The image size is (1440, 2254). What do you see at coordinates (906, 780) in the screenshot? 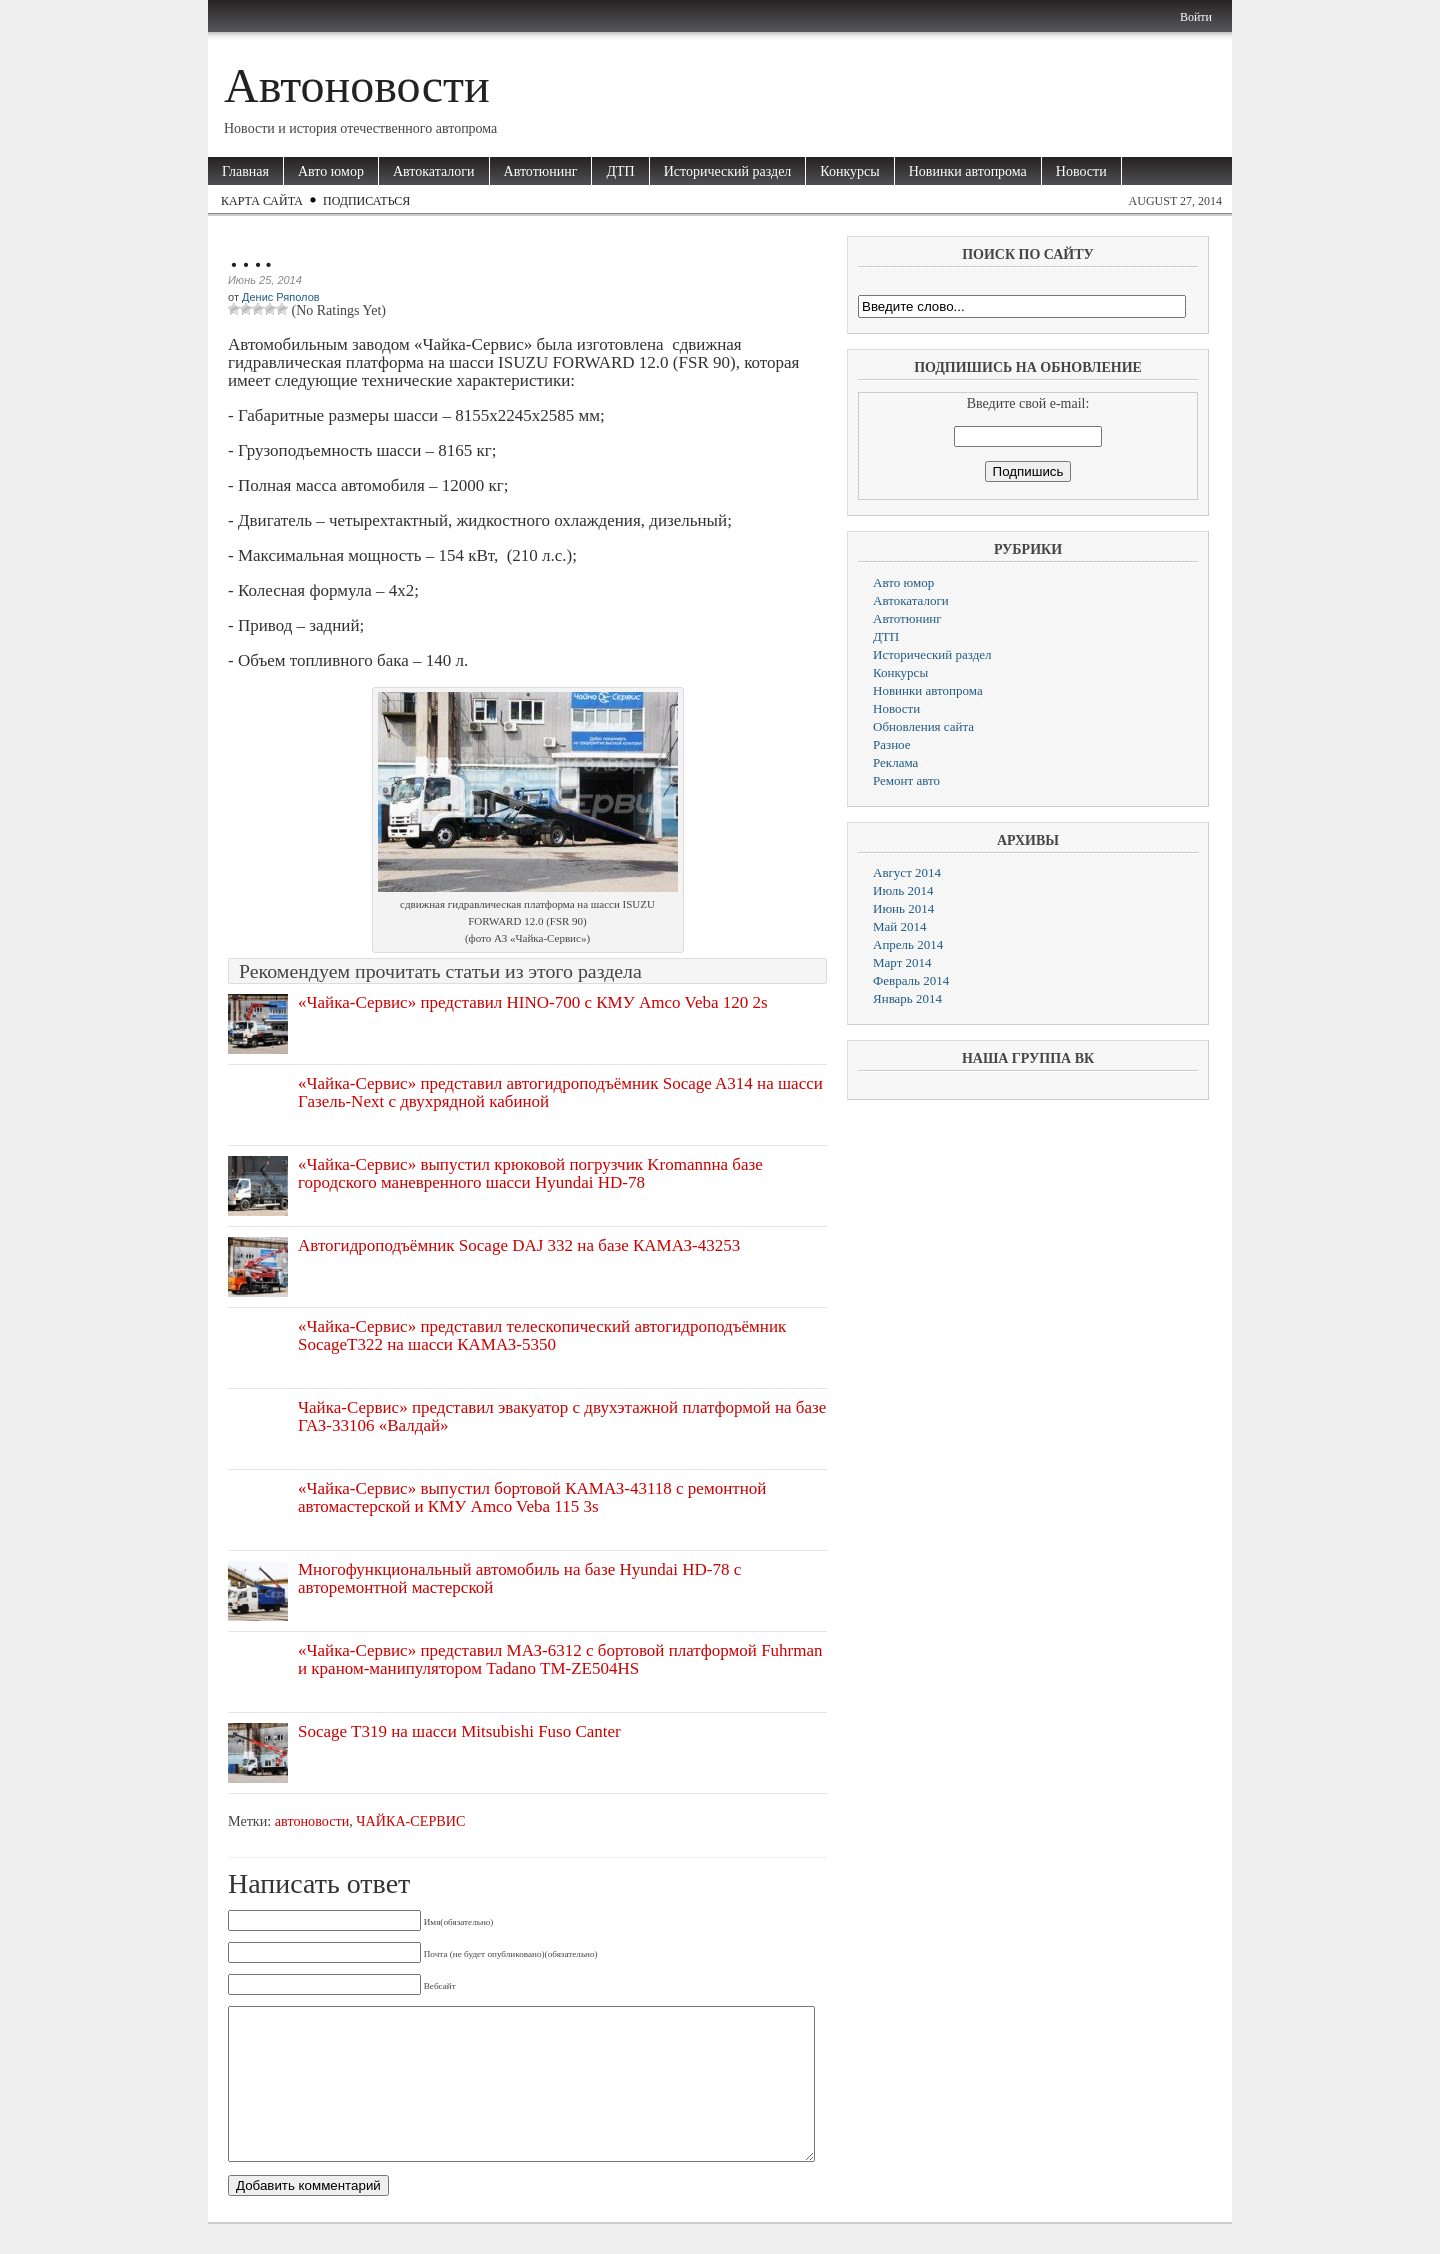
I see `Ремонт авто` at bounding box center [906, 780].